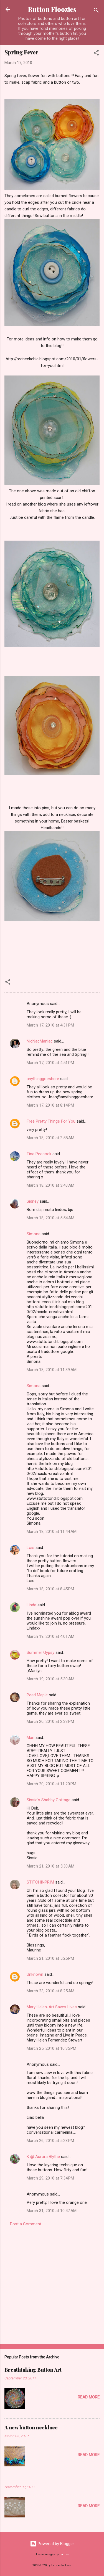 The width and height of the screenshot is (104, 2576). What do you see at coordinates (50, 1990) in the screenshot?
I see `March 23, 2010 at 8:25 AM` at bounding box center [50, 1990].